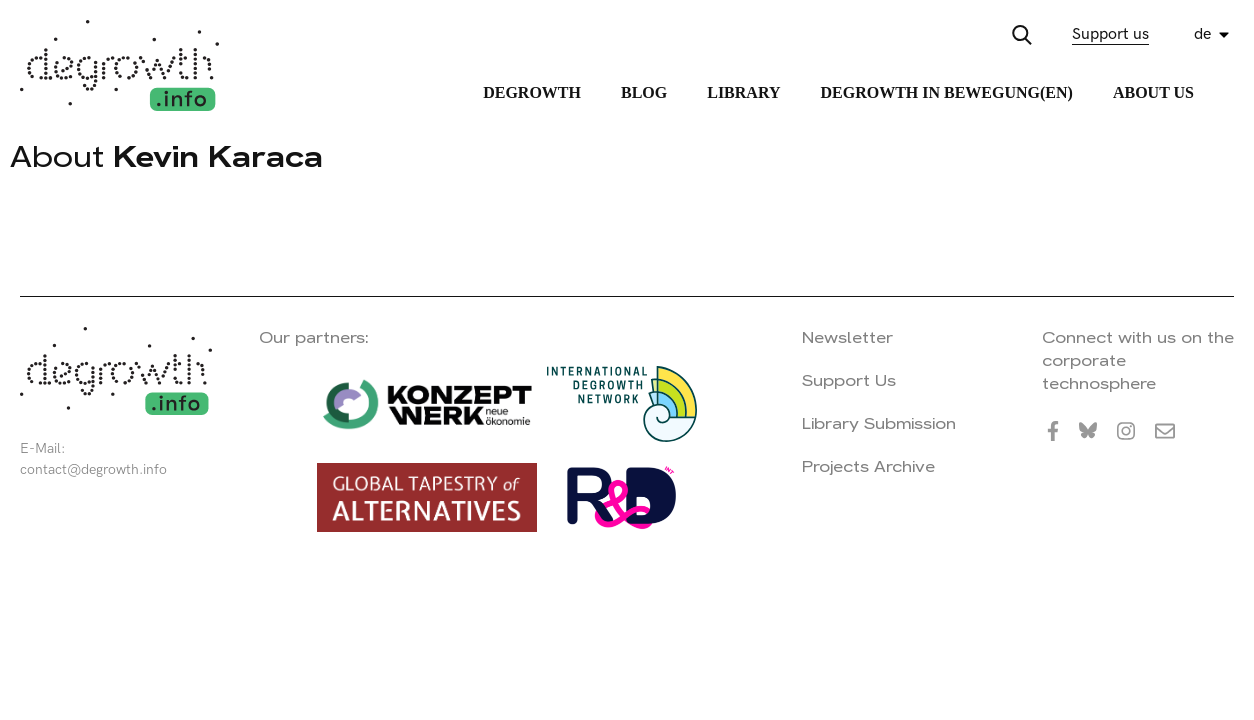 The image size is (1254, 720). I want to click on Support us, so click(1110, 34).